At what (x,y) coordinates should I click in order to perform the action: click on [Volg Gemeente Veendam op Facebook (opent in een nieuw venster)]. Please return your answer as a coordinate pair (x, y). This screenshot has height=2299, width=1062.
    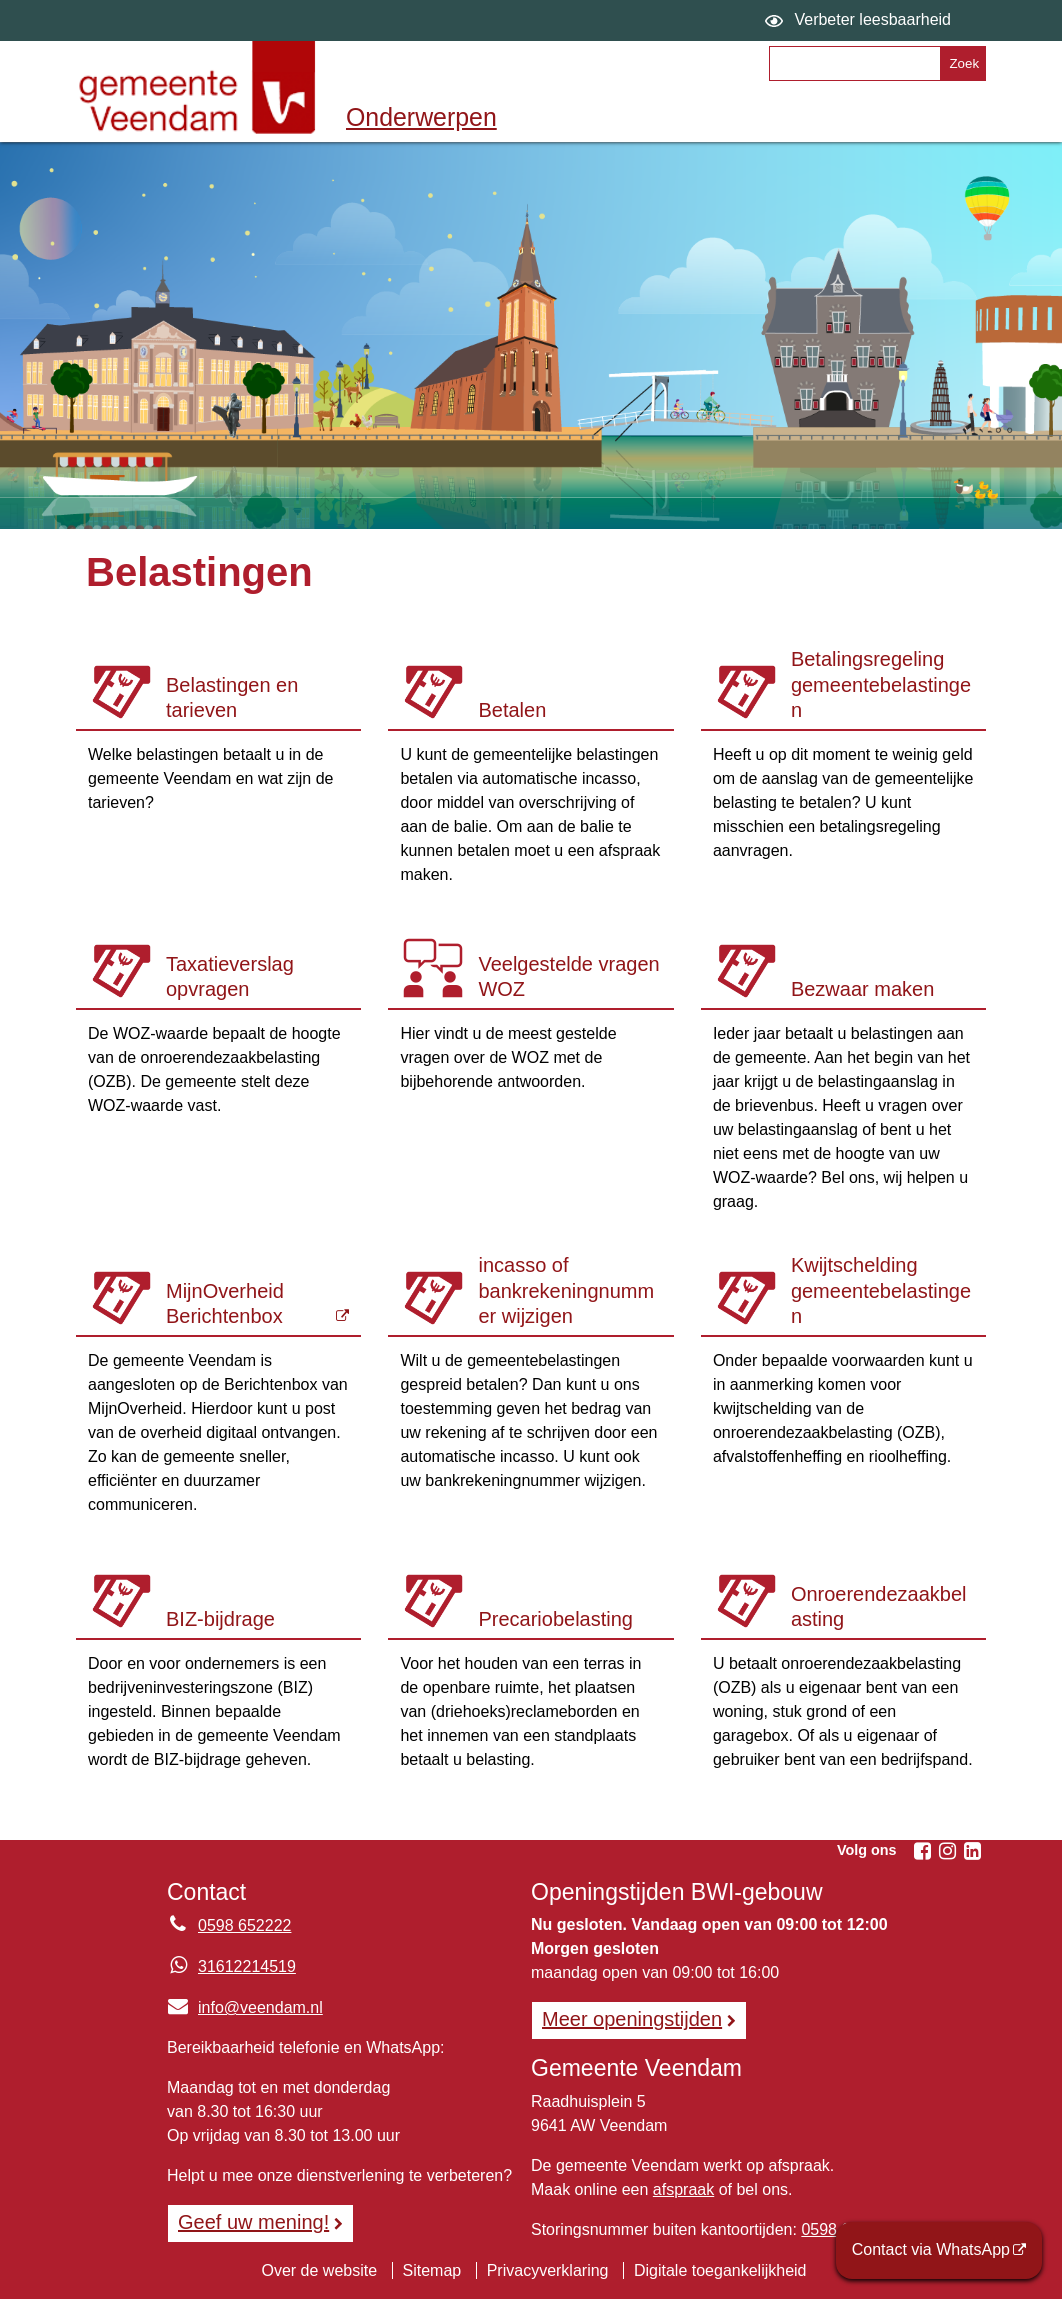
    Looking at the image, I should click on (922, 1851).